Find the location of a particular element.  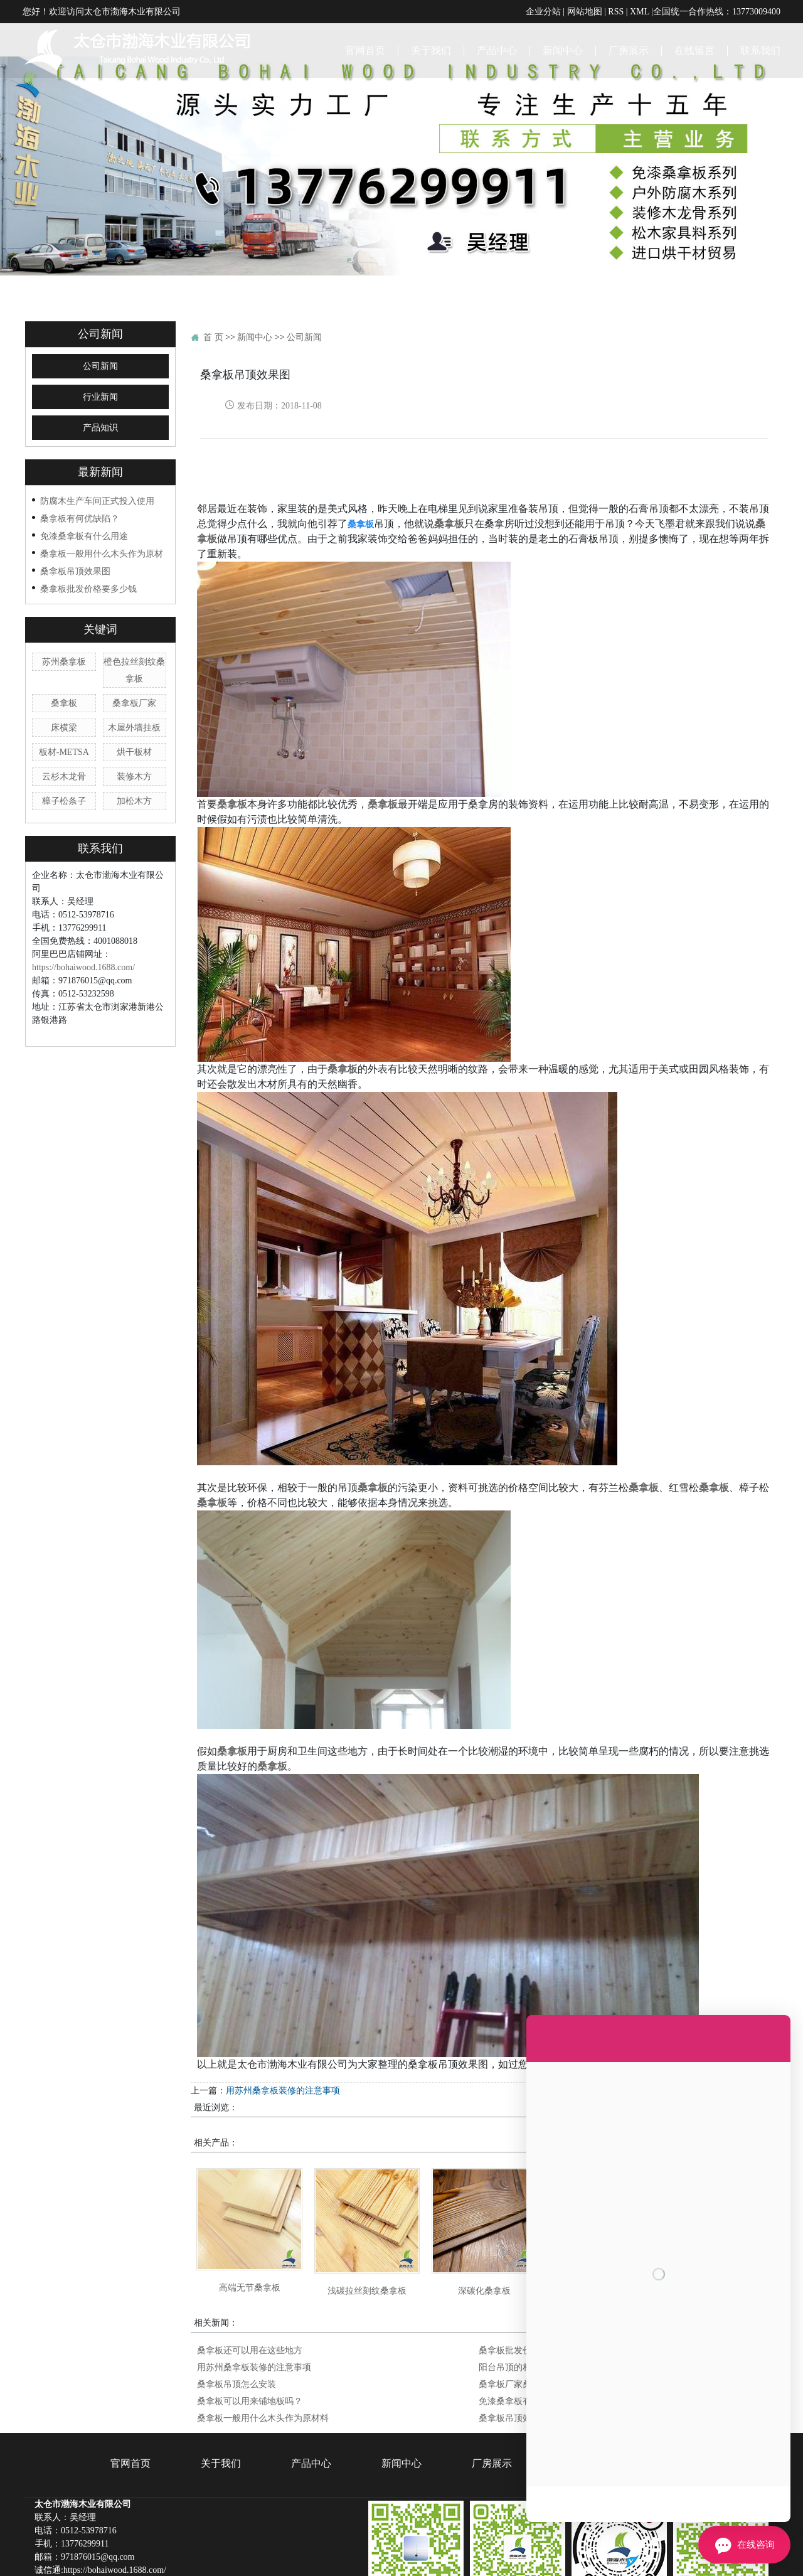

产品知识 is located at coordinates (100, 361).